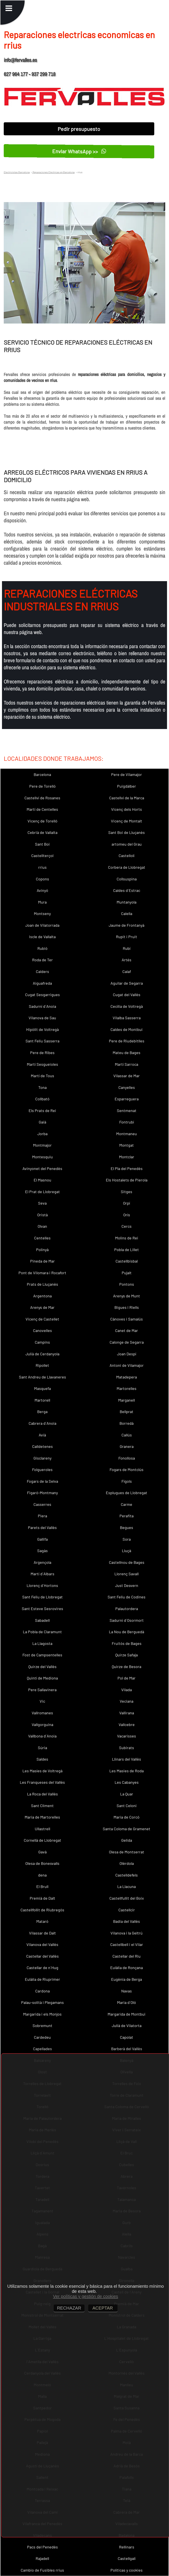  I want to click on Llorenç Savall, so click(126, 1573).